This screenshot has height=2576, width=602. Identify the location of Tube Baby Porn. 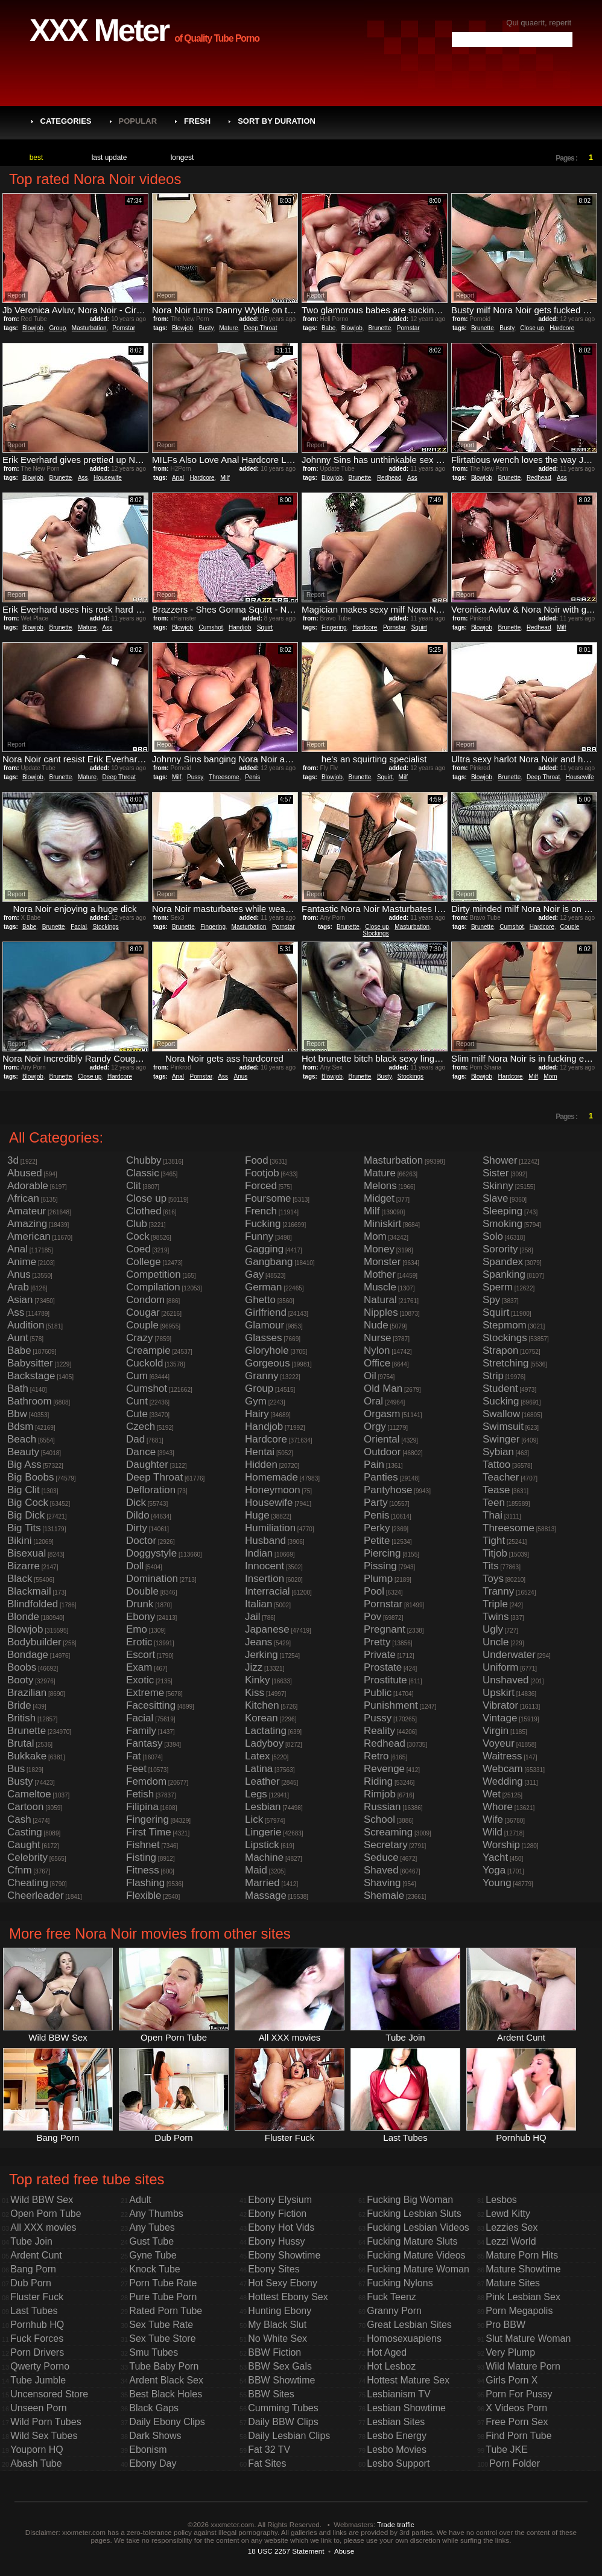
(163, 2366).